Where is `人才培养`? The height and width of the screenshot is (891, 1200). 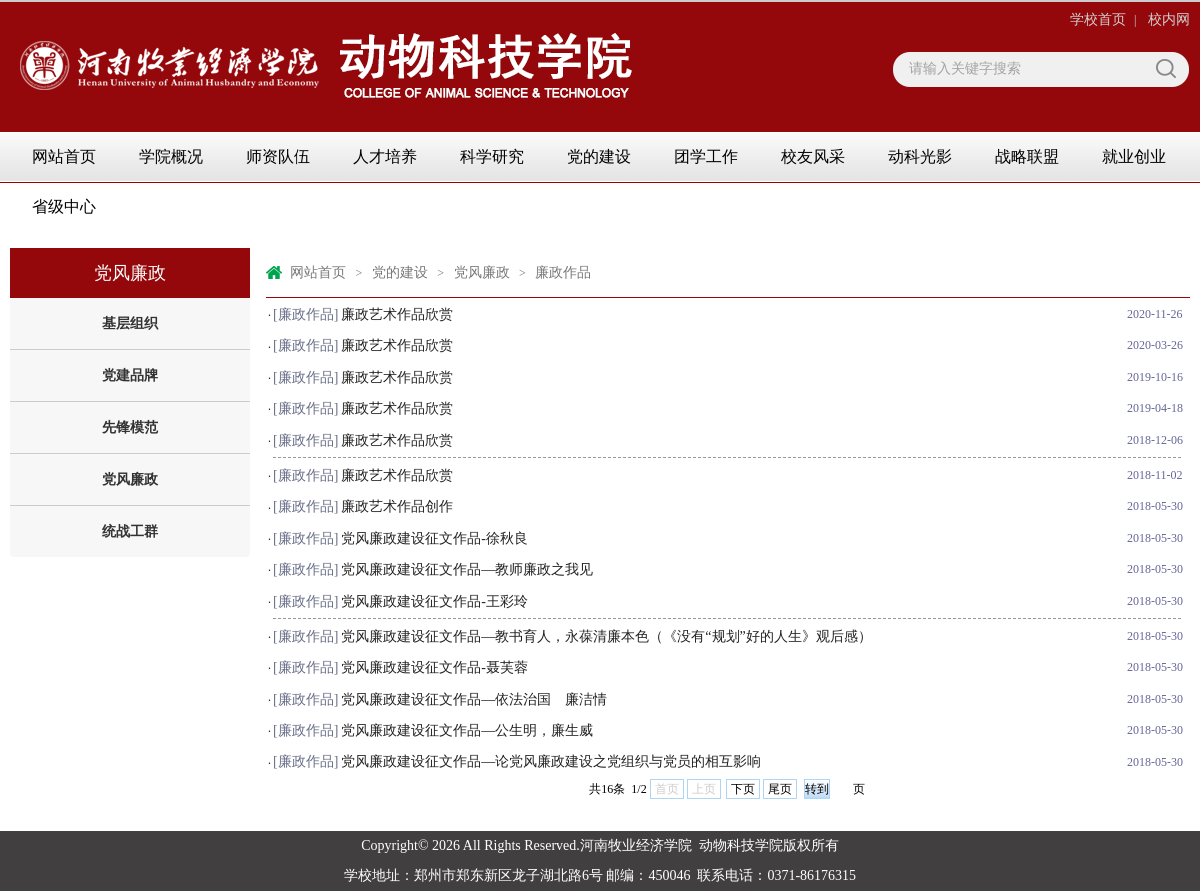
人才培养 is located at coordinates (385, 156).